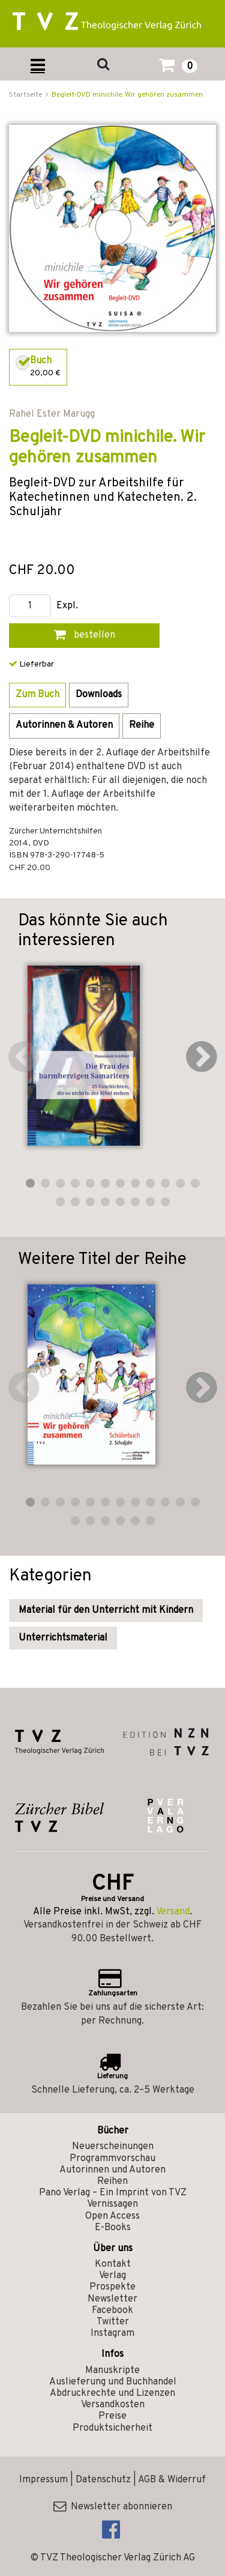  I want to click on Newsletter, so click(112, 2299).